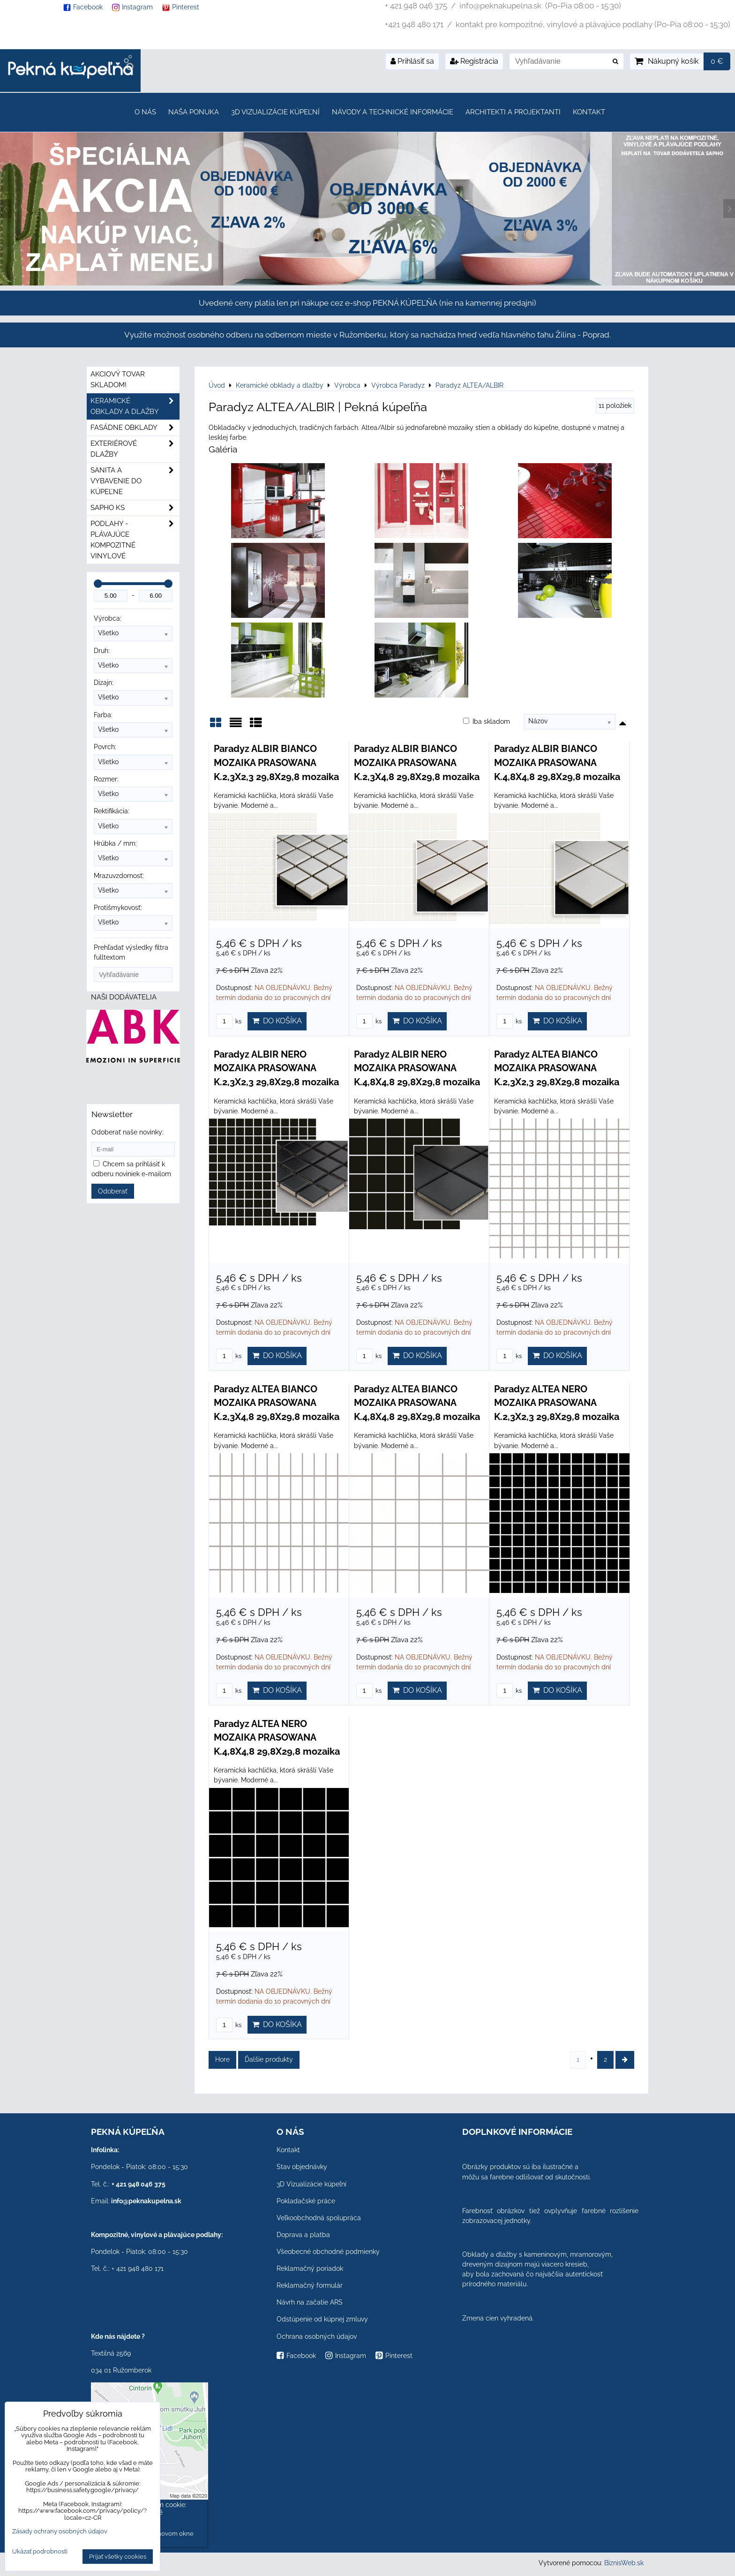  Describe the element at coordinates (319, 2218) in the screenshot. I see `Veľkoobchodná spolupráca` at that location.